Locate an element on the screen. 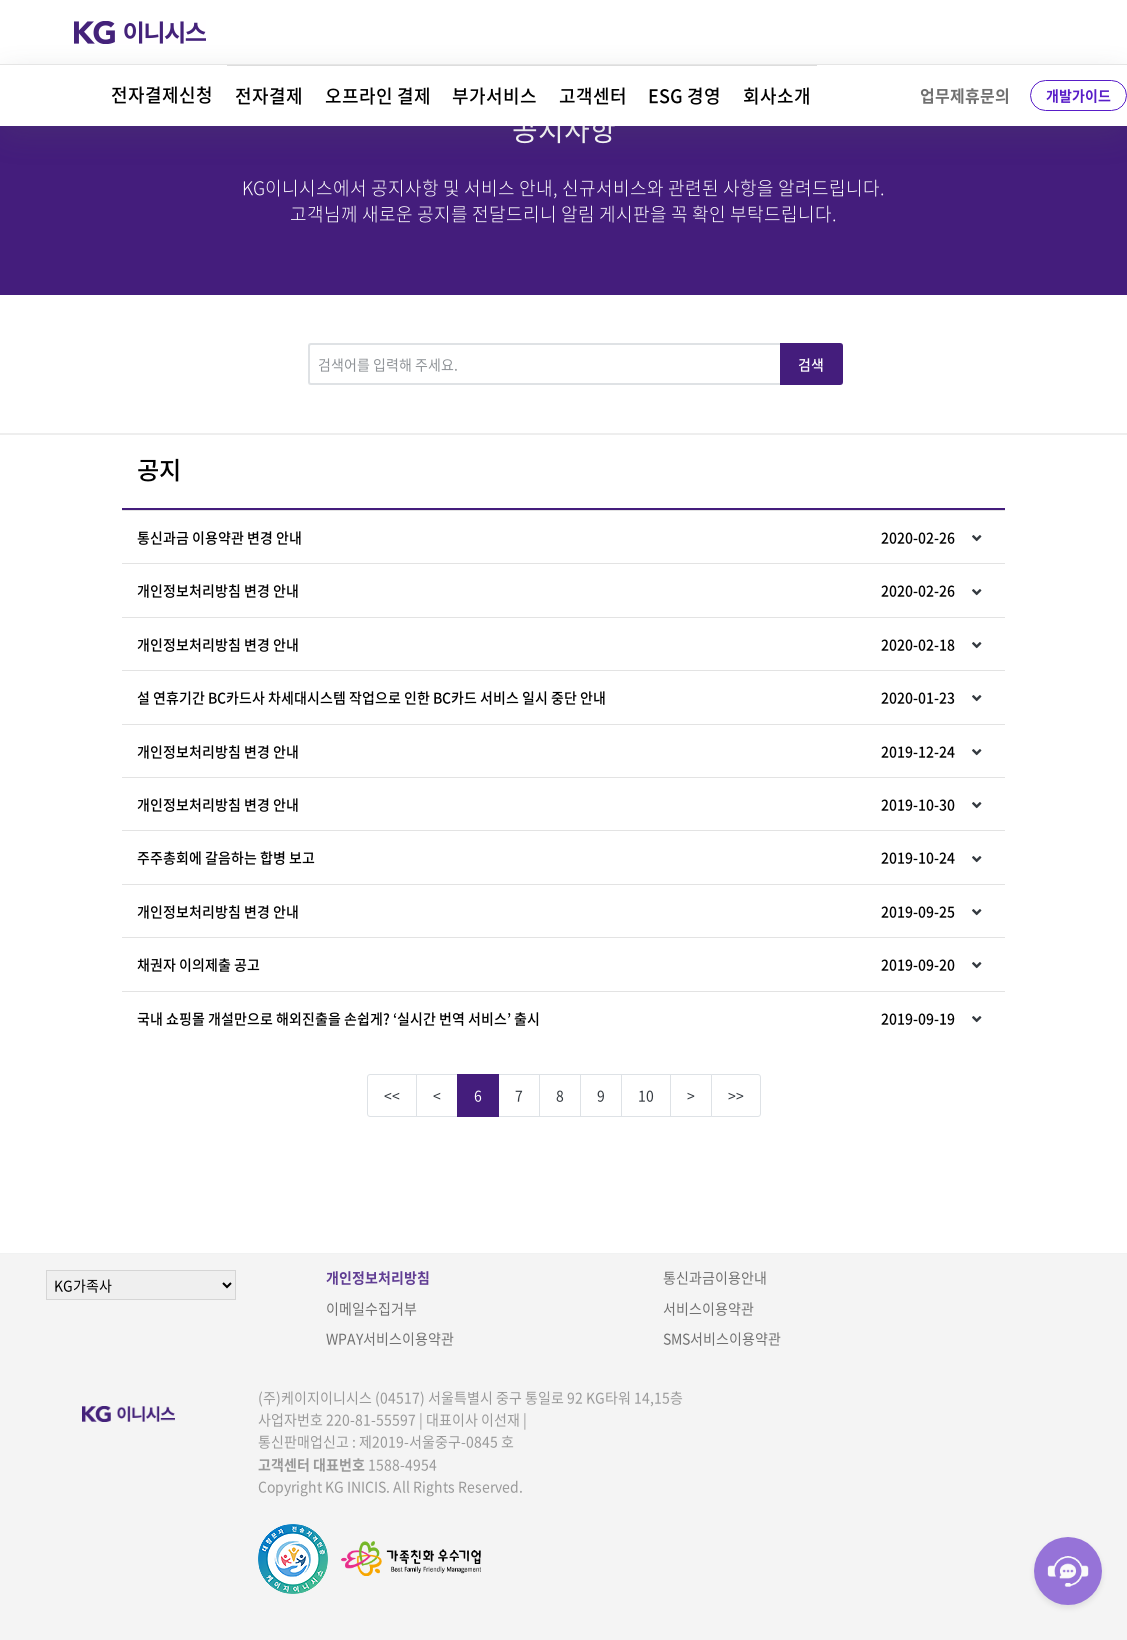 Image resolution: width=1127 pixels, height=1640 pixels. SMS서비스이용약관 is located at coordinates (722, 1338).